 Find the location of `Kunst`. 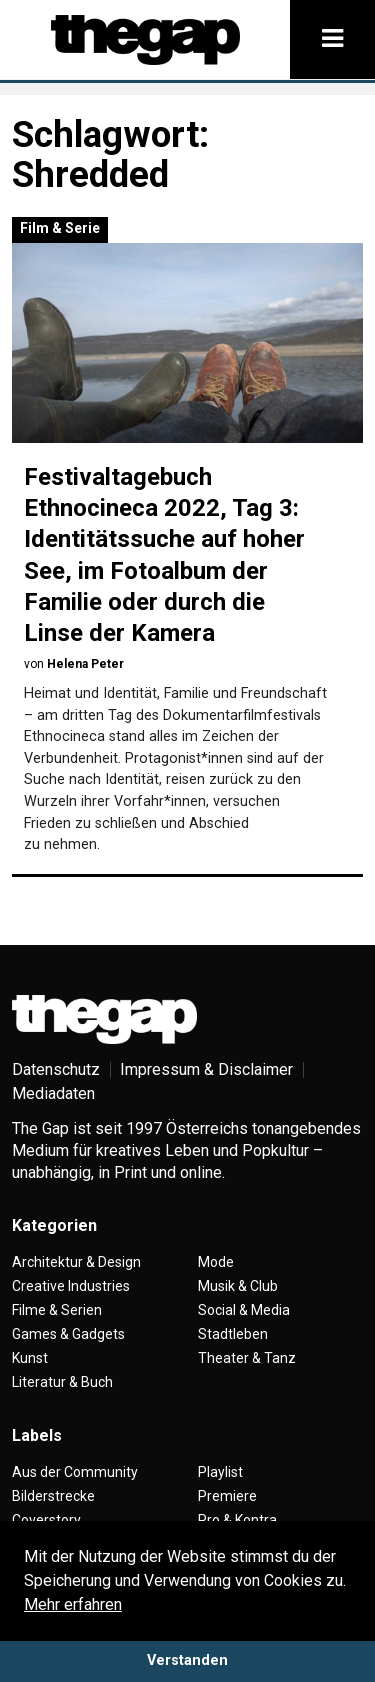

Kunst is located at coordinates (30, 1358).